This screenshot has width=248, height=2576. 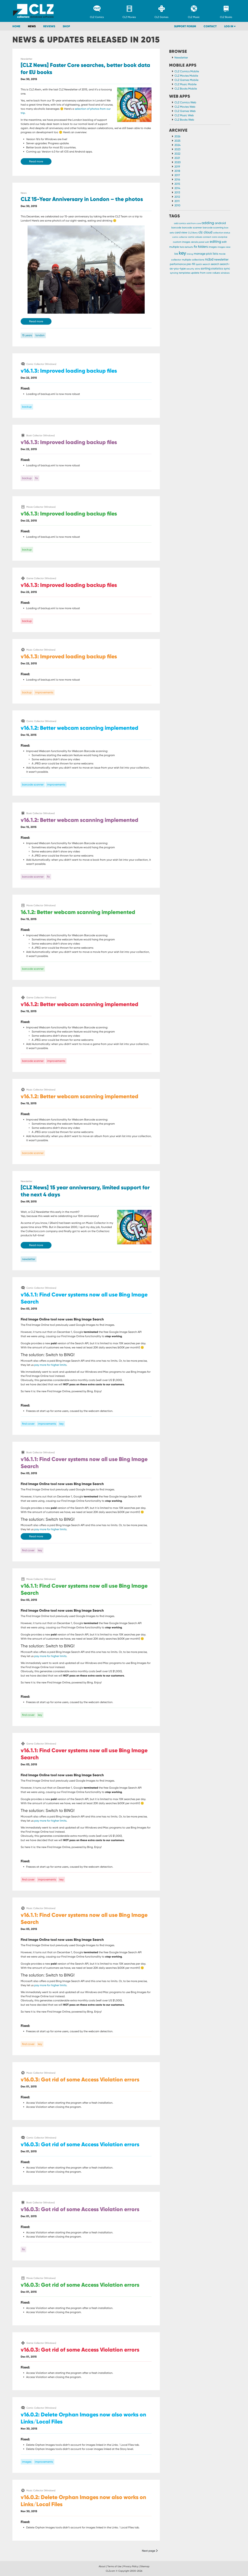 What do you see at coordinates (27, 335) in the screenshot?
I see `15 years` at bounding box center [27, 335].